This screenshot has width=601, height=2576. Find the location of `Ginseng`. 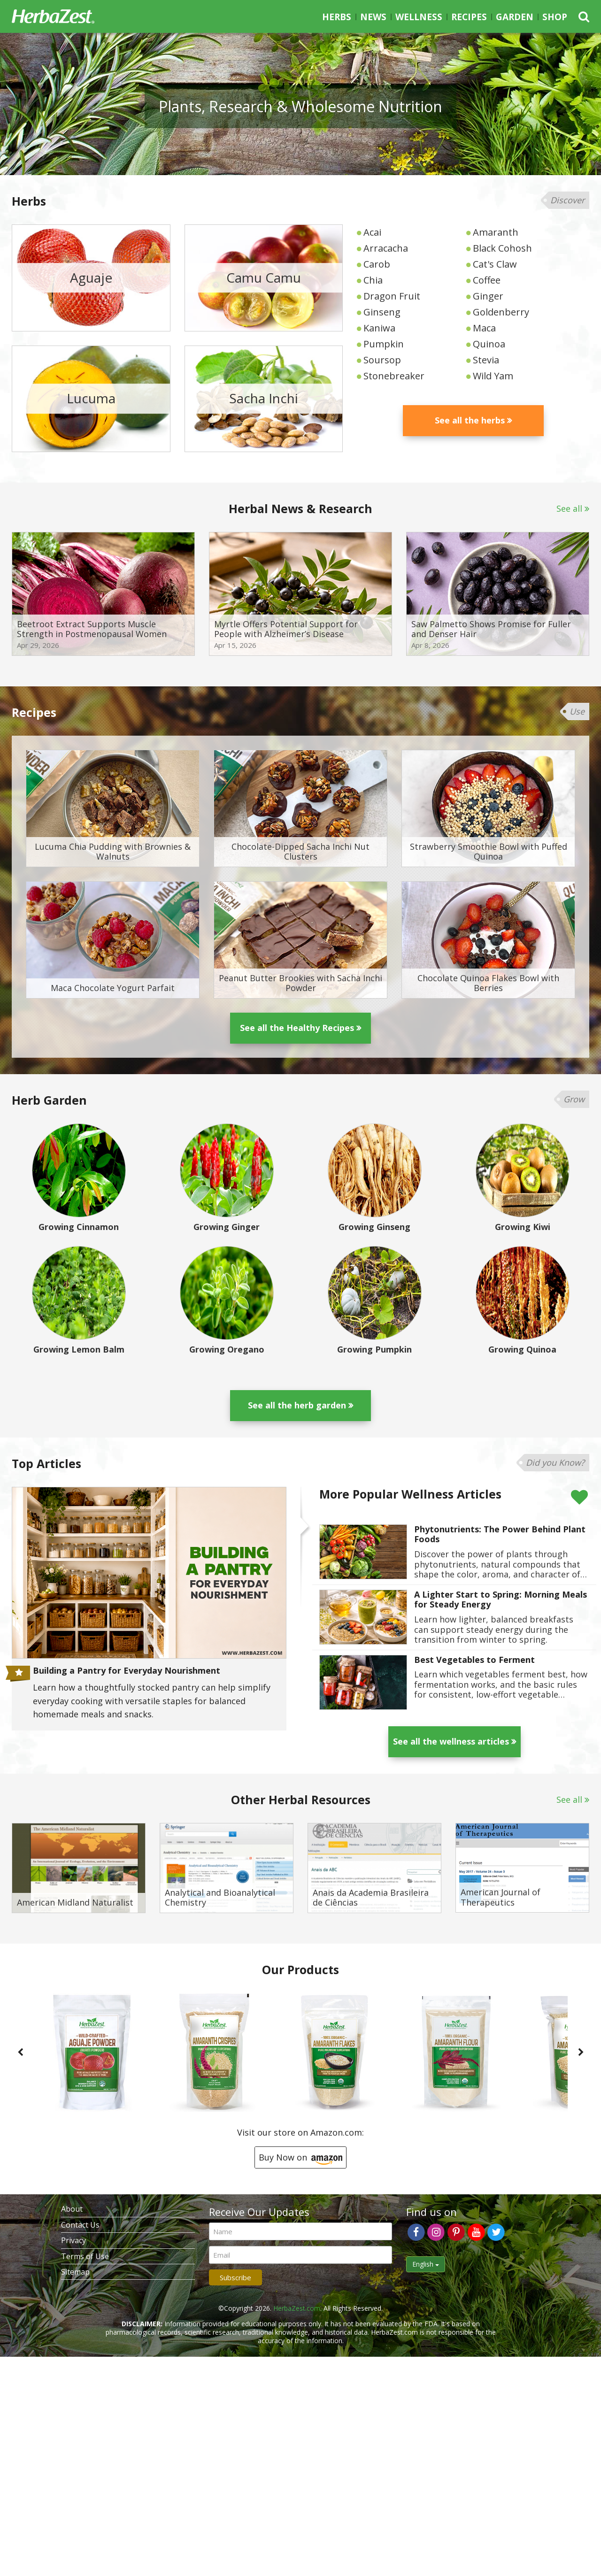

Ginseng is located at coordinates (382, 312).